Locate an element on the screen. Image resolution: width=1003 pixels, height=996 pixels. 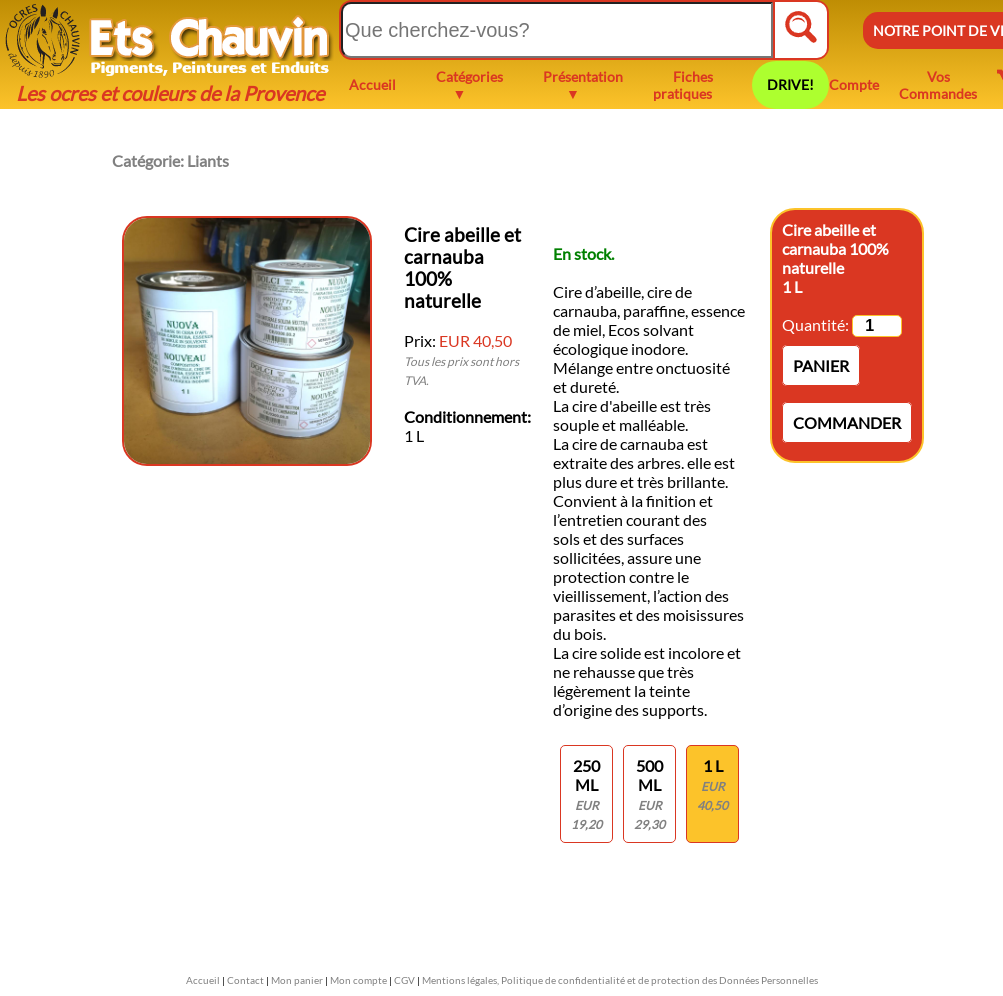
Commander is located at coordinates (847, 422).